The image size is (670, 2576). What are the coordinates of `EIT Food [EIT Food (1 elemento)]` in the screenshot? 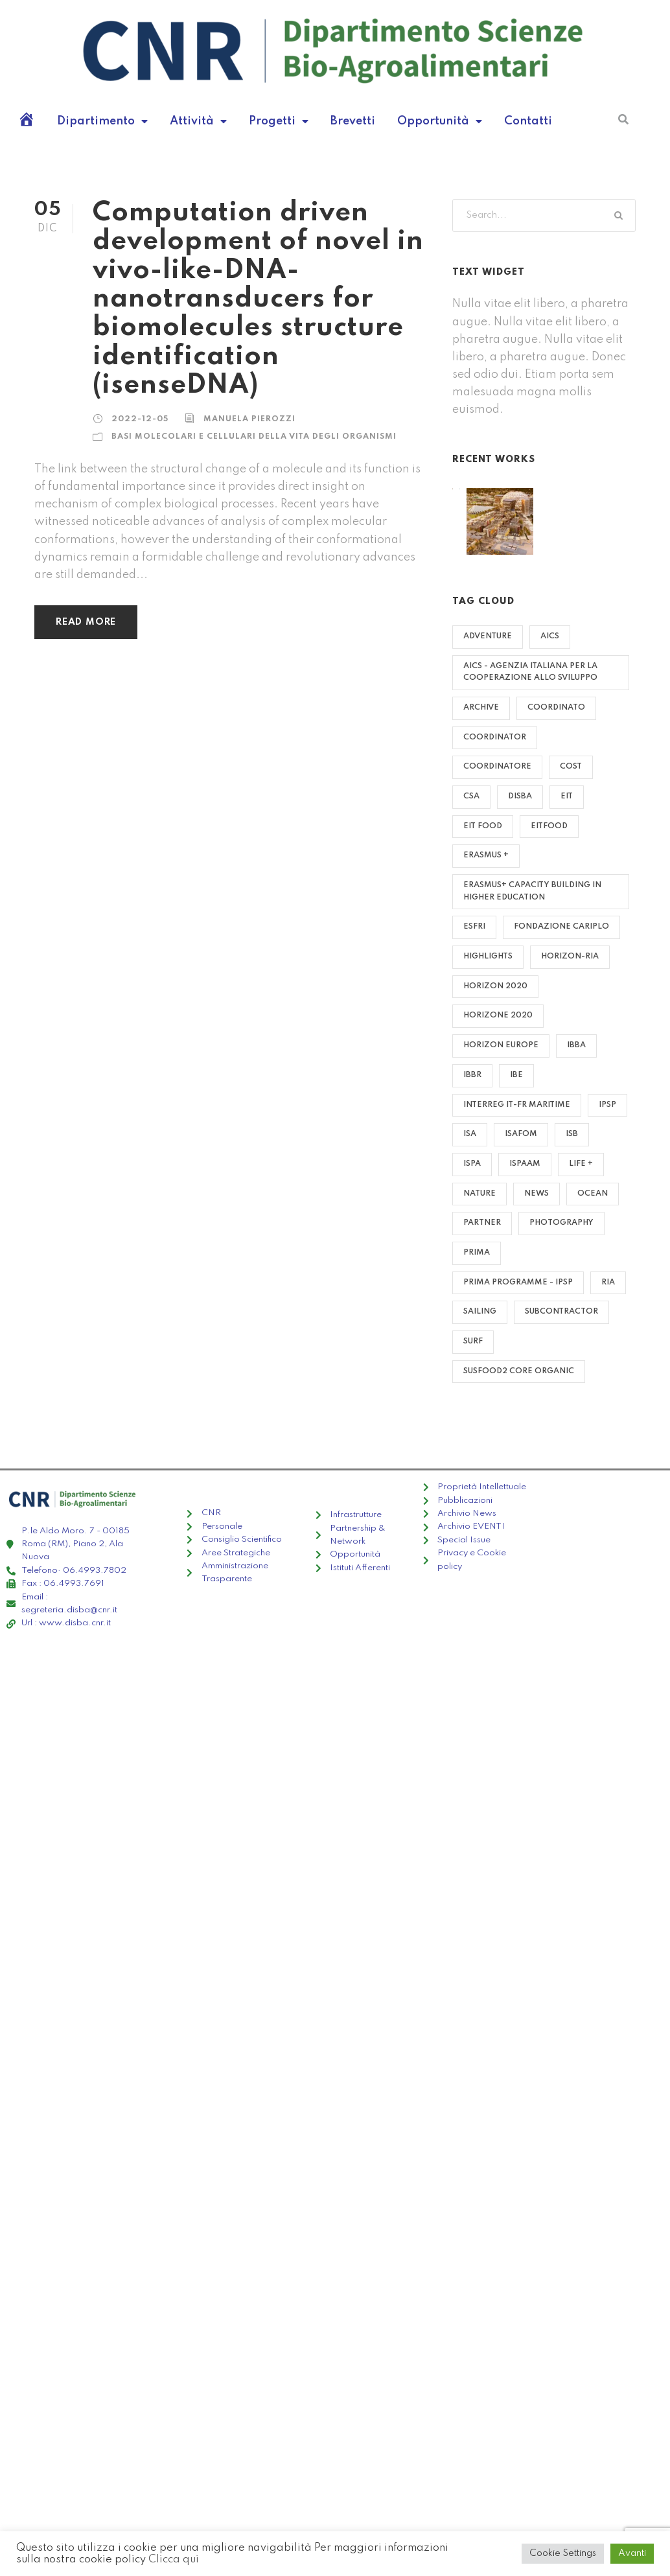 It's located at (482, 826).